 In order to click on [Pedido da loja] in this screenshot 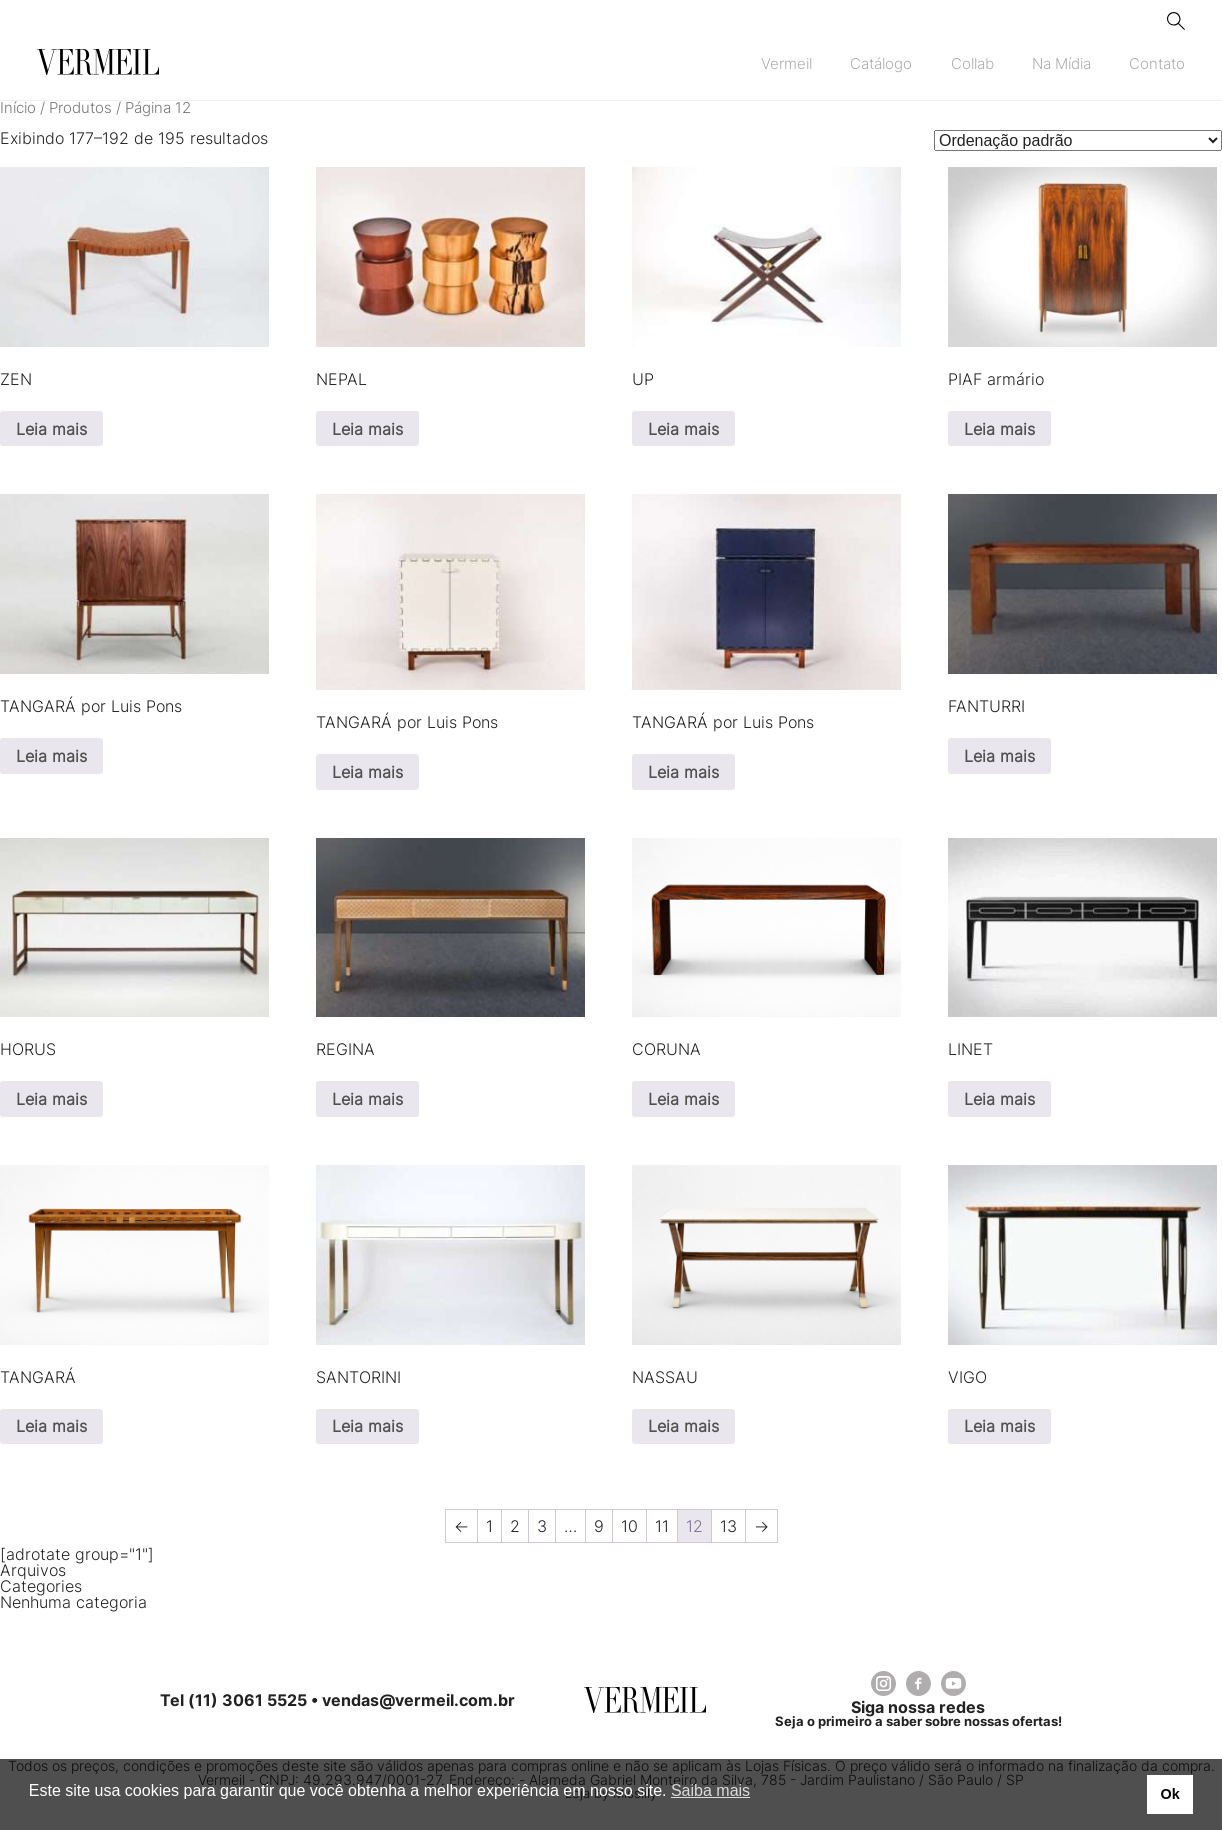, I will do `click(1078, 140)`.